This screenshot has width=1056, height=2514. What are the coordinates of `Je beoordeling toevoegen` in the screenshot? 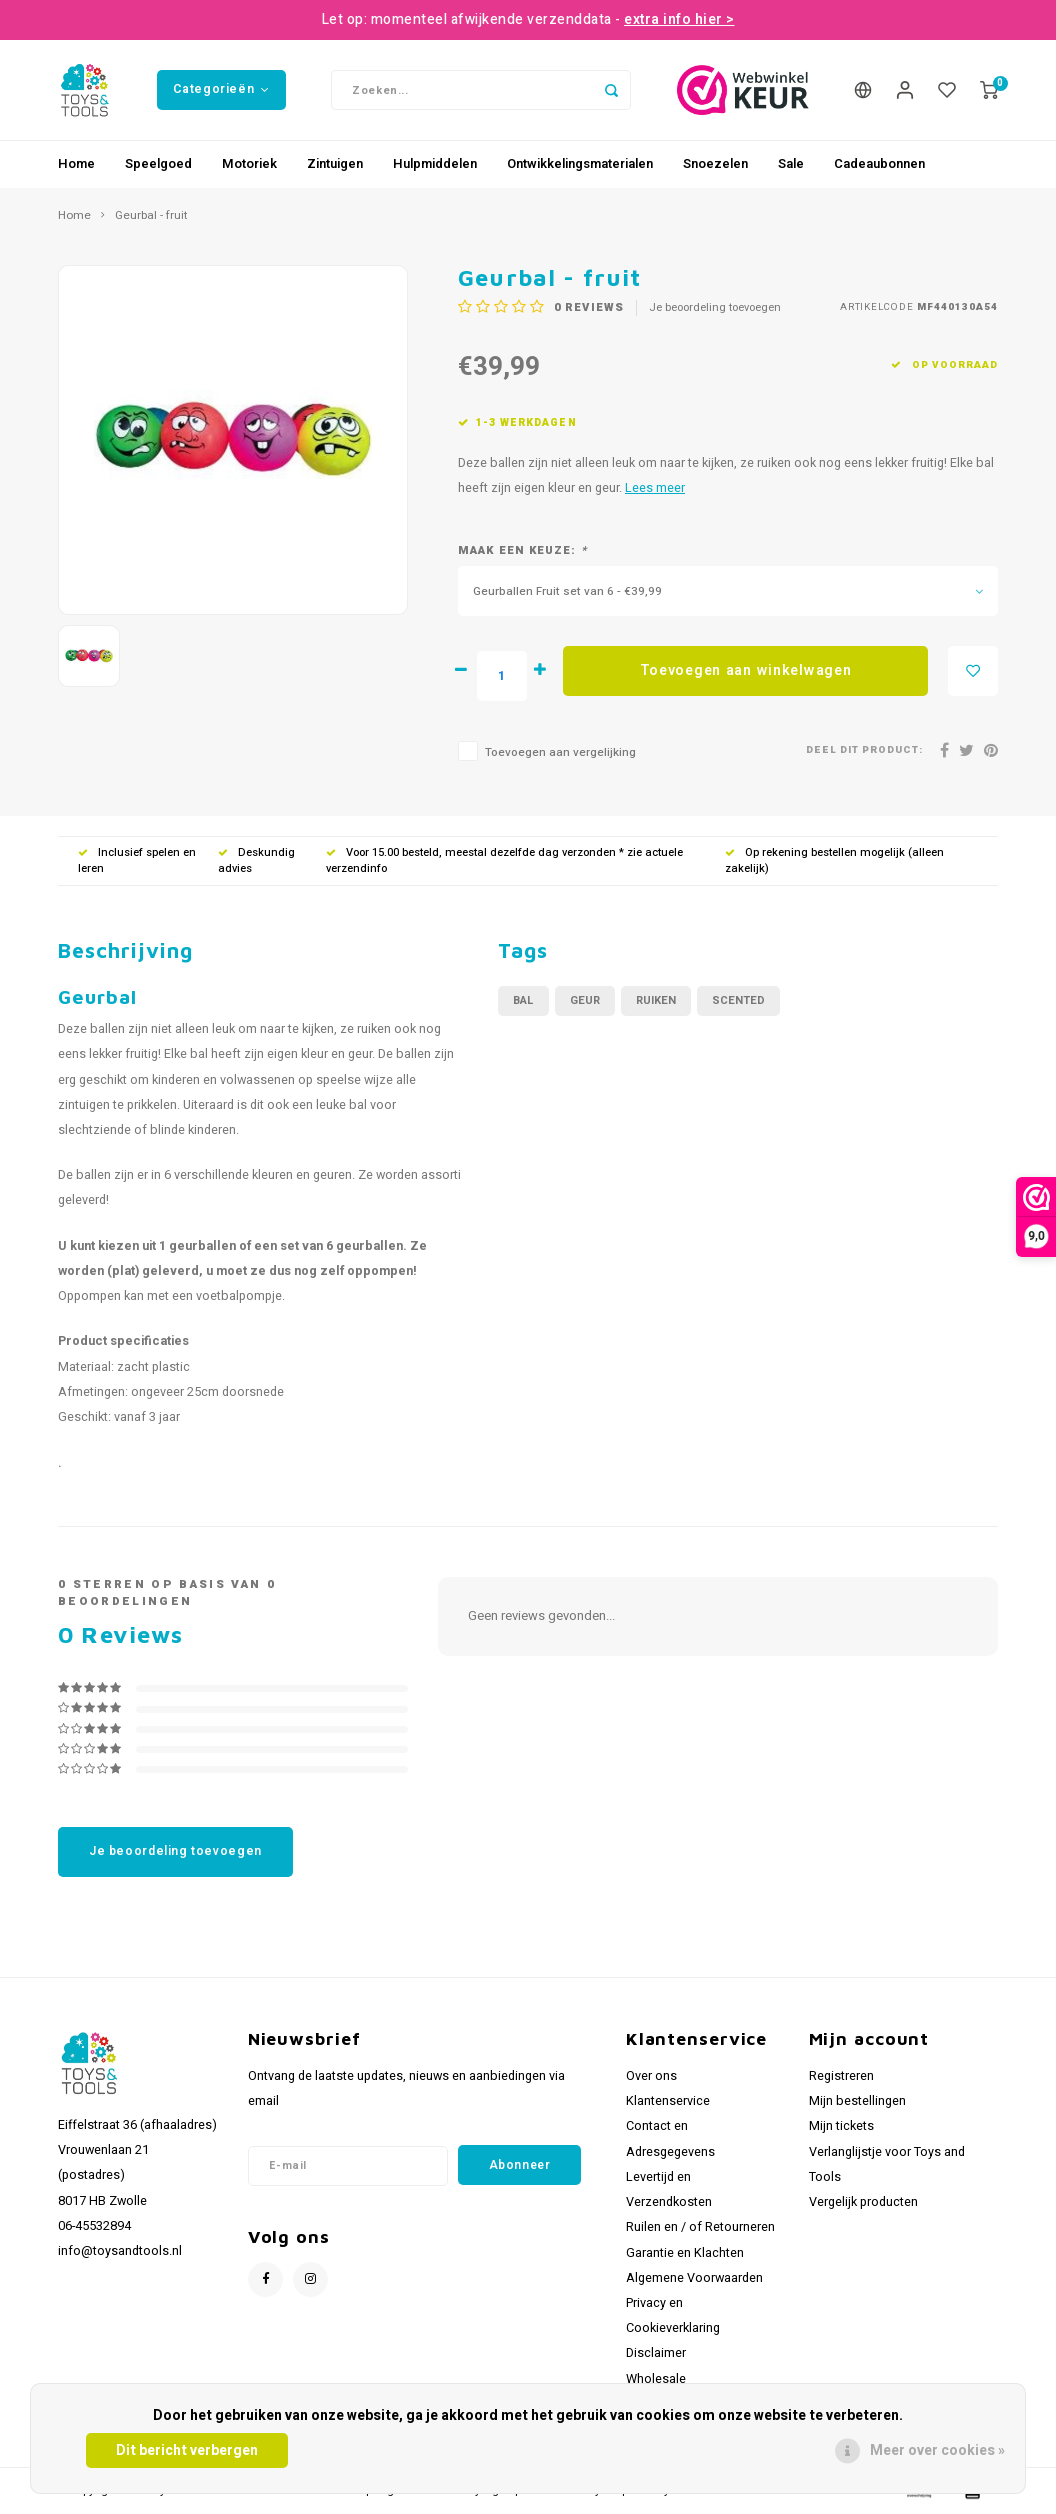 It's located at (715, 308).